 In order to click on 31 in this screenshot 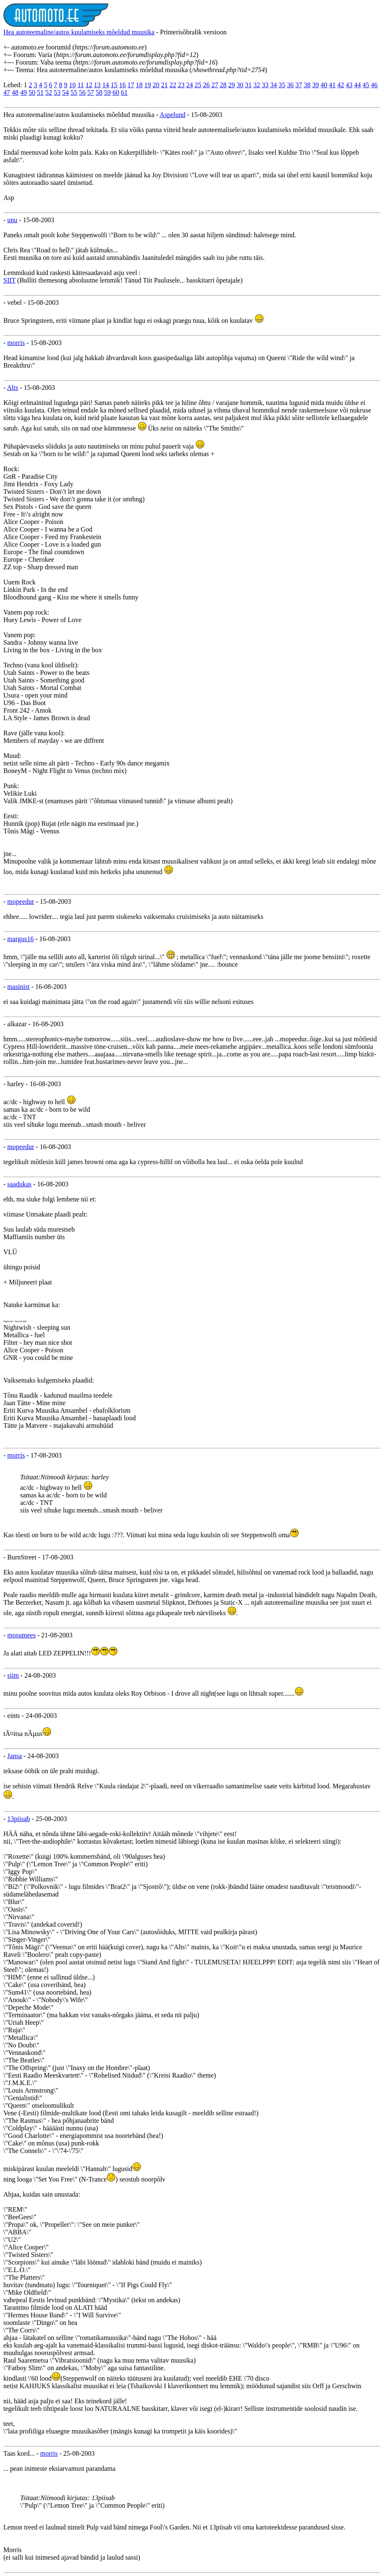, I will do `click(248, 84)`.